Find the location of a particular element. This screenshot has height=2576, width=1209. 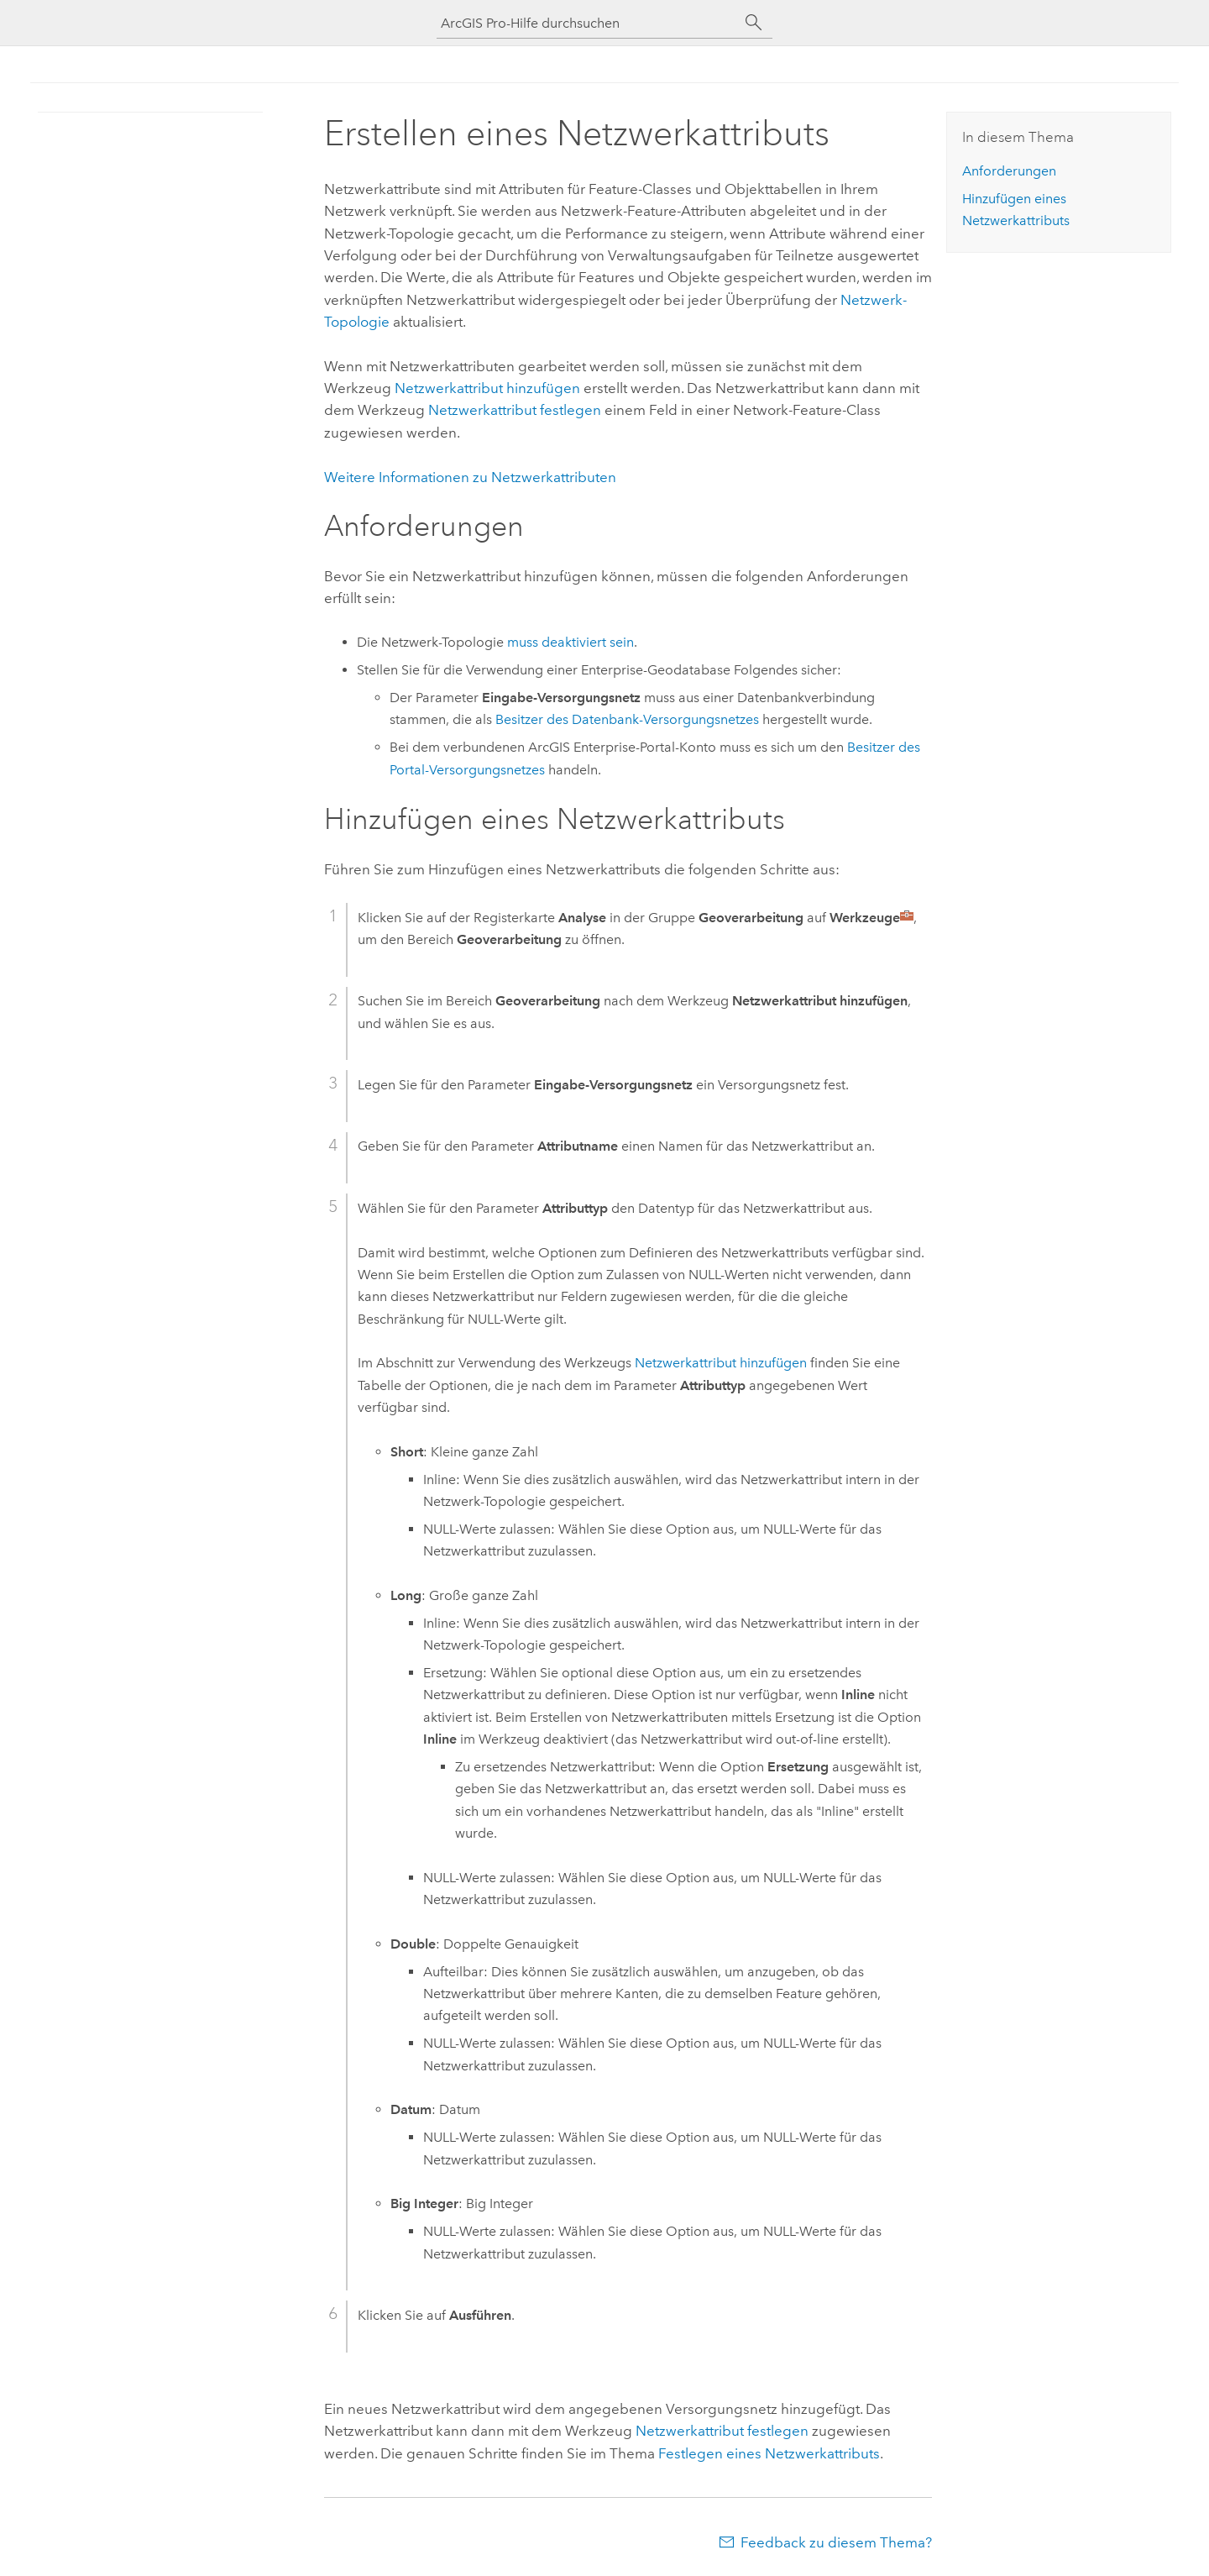

muss deaktiviert sein is located at coordinates (570, 642).